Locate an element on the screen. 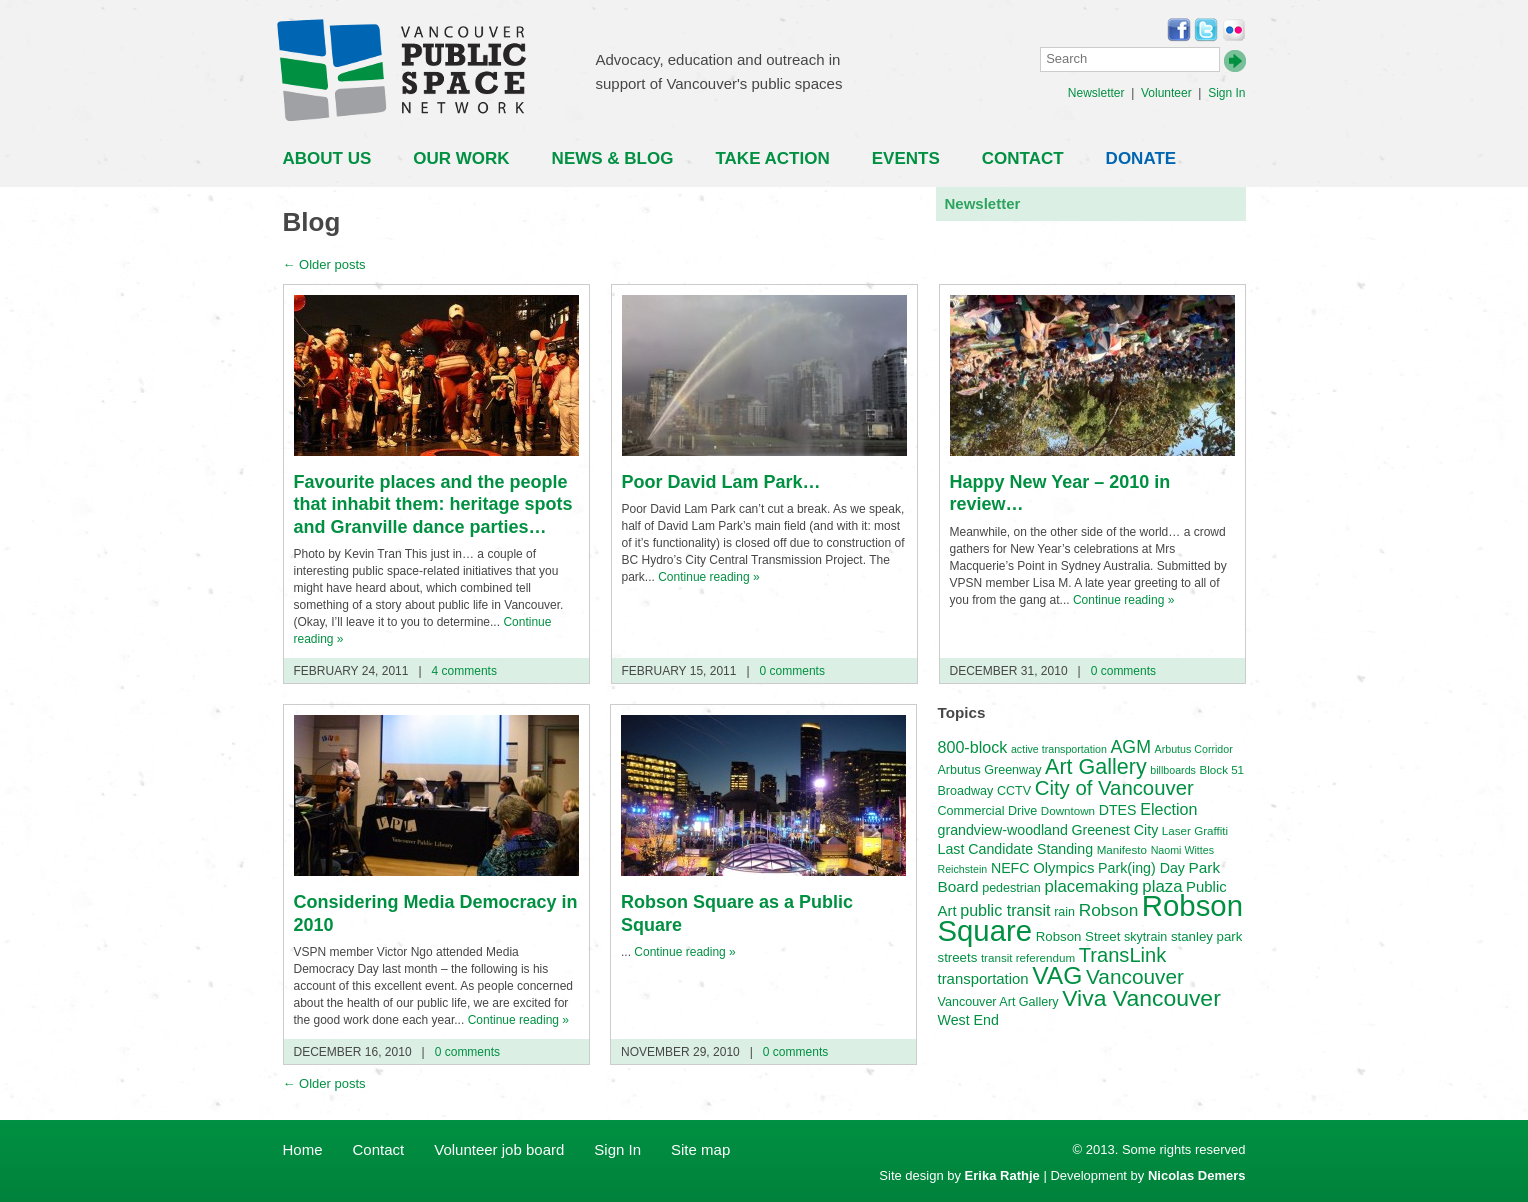  Events is located at coordinates (906, 158).